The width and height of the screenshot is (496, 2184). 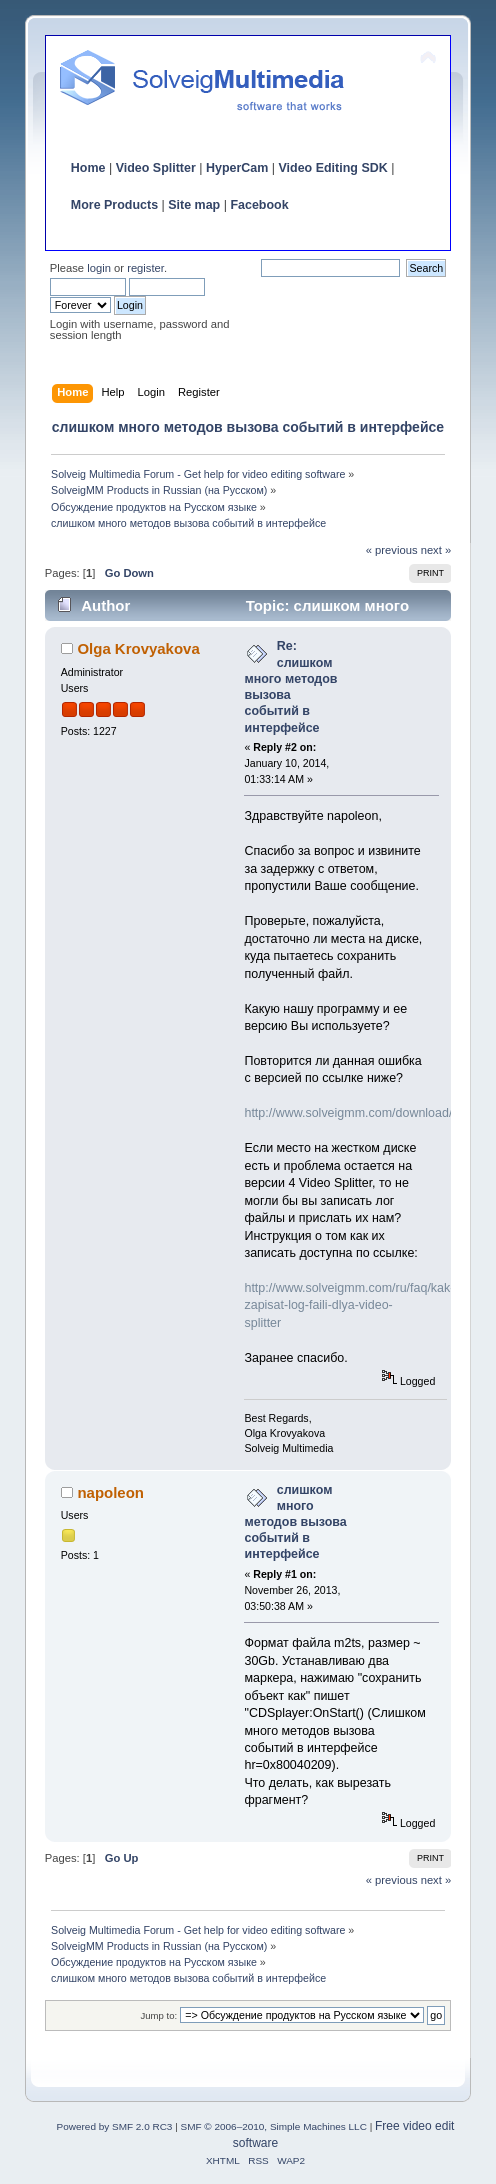 What do you see at coordinates (138, 648) in the screenshot?
I see `Olga Krovyakova` at bounding box center [138, 648].